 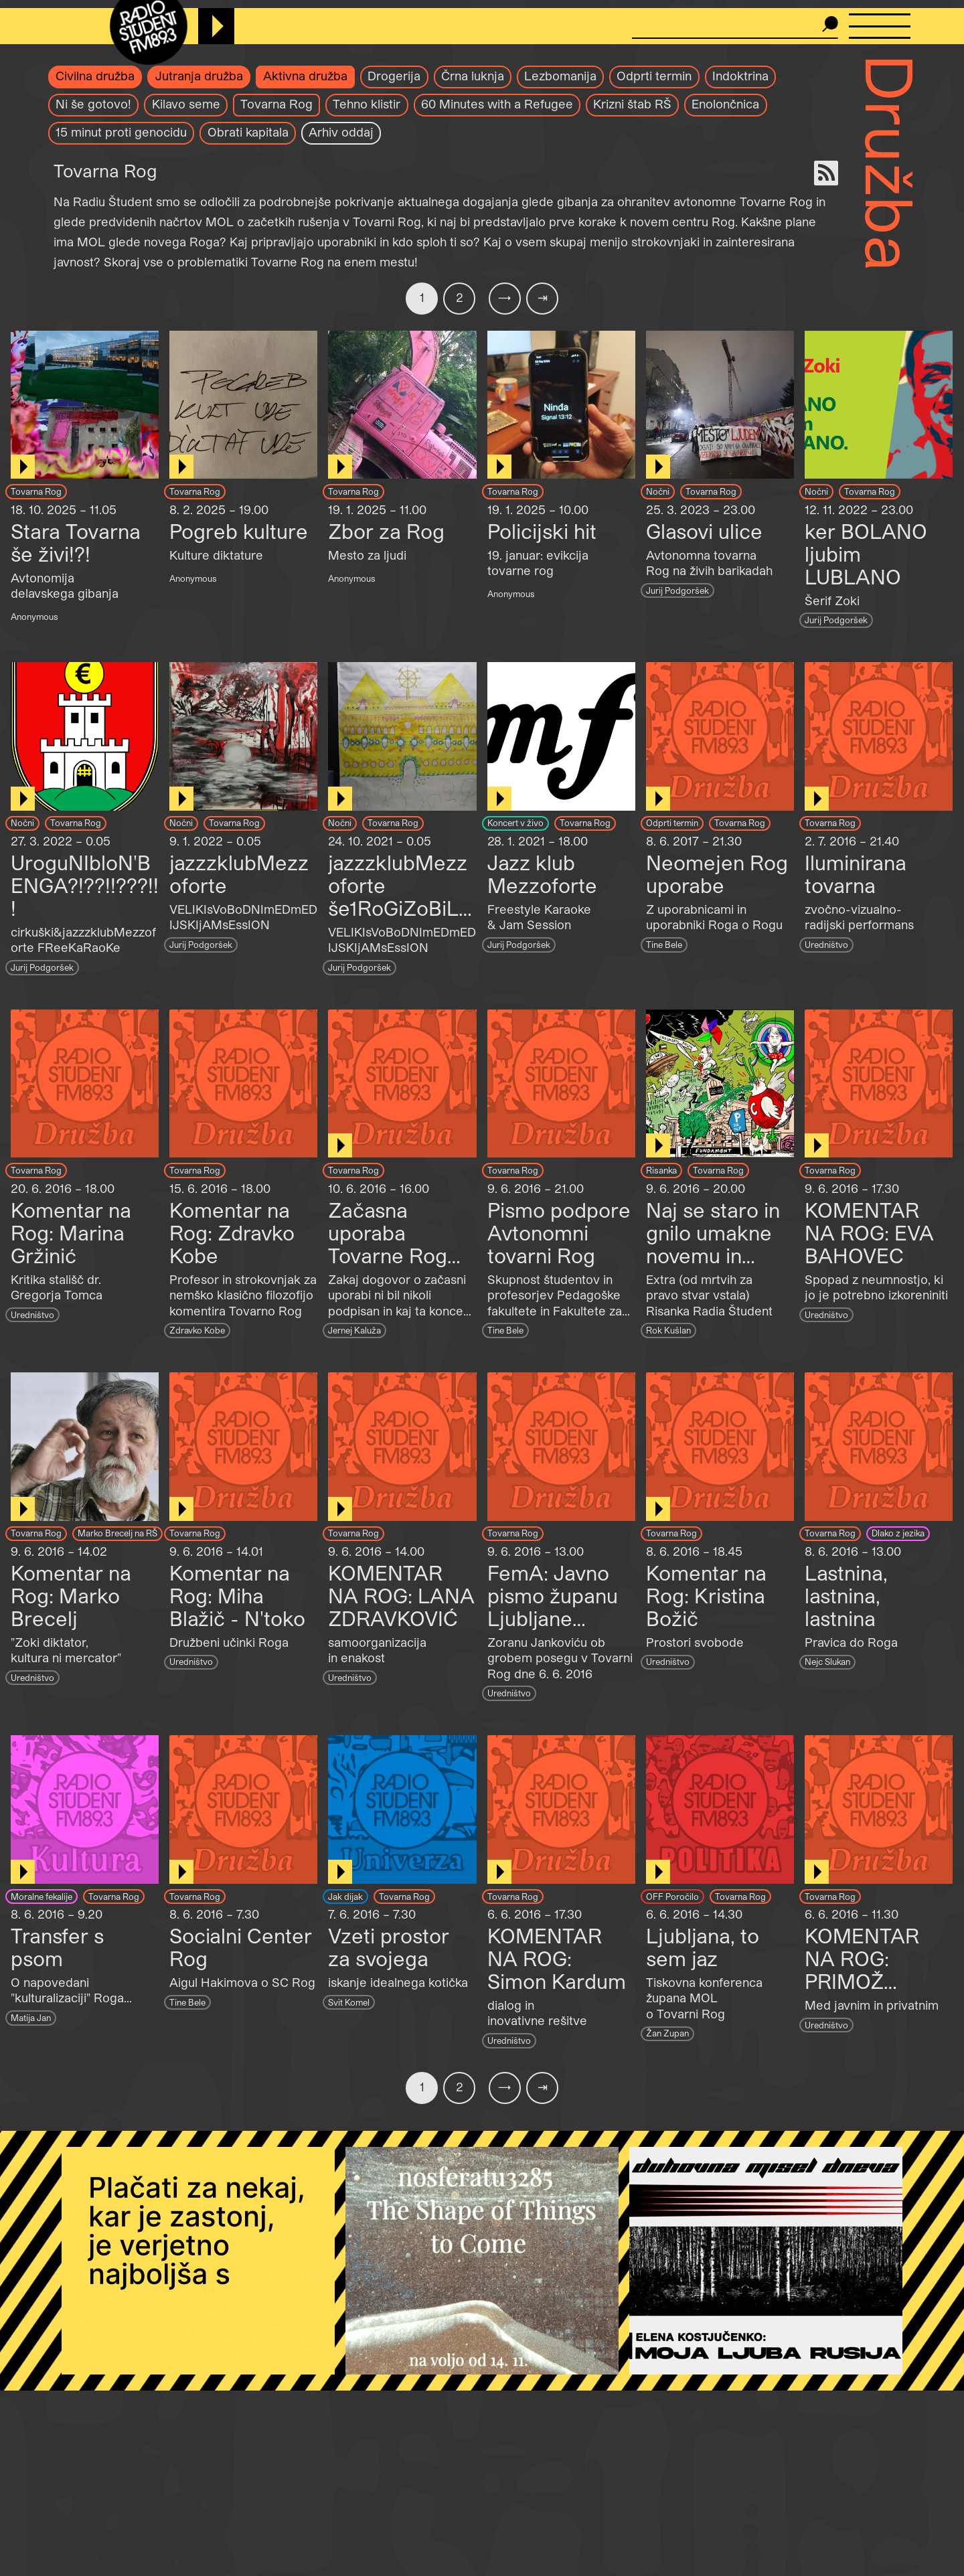 What do you see at coordinates (472, 75) in the screenshot?
I see `Črna luknja` at bounding box center [472, 75].